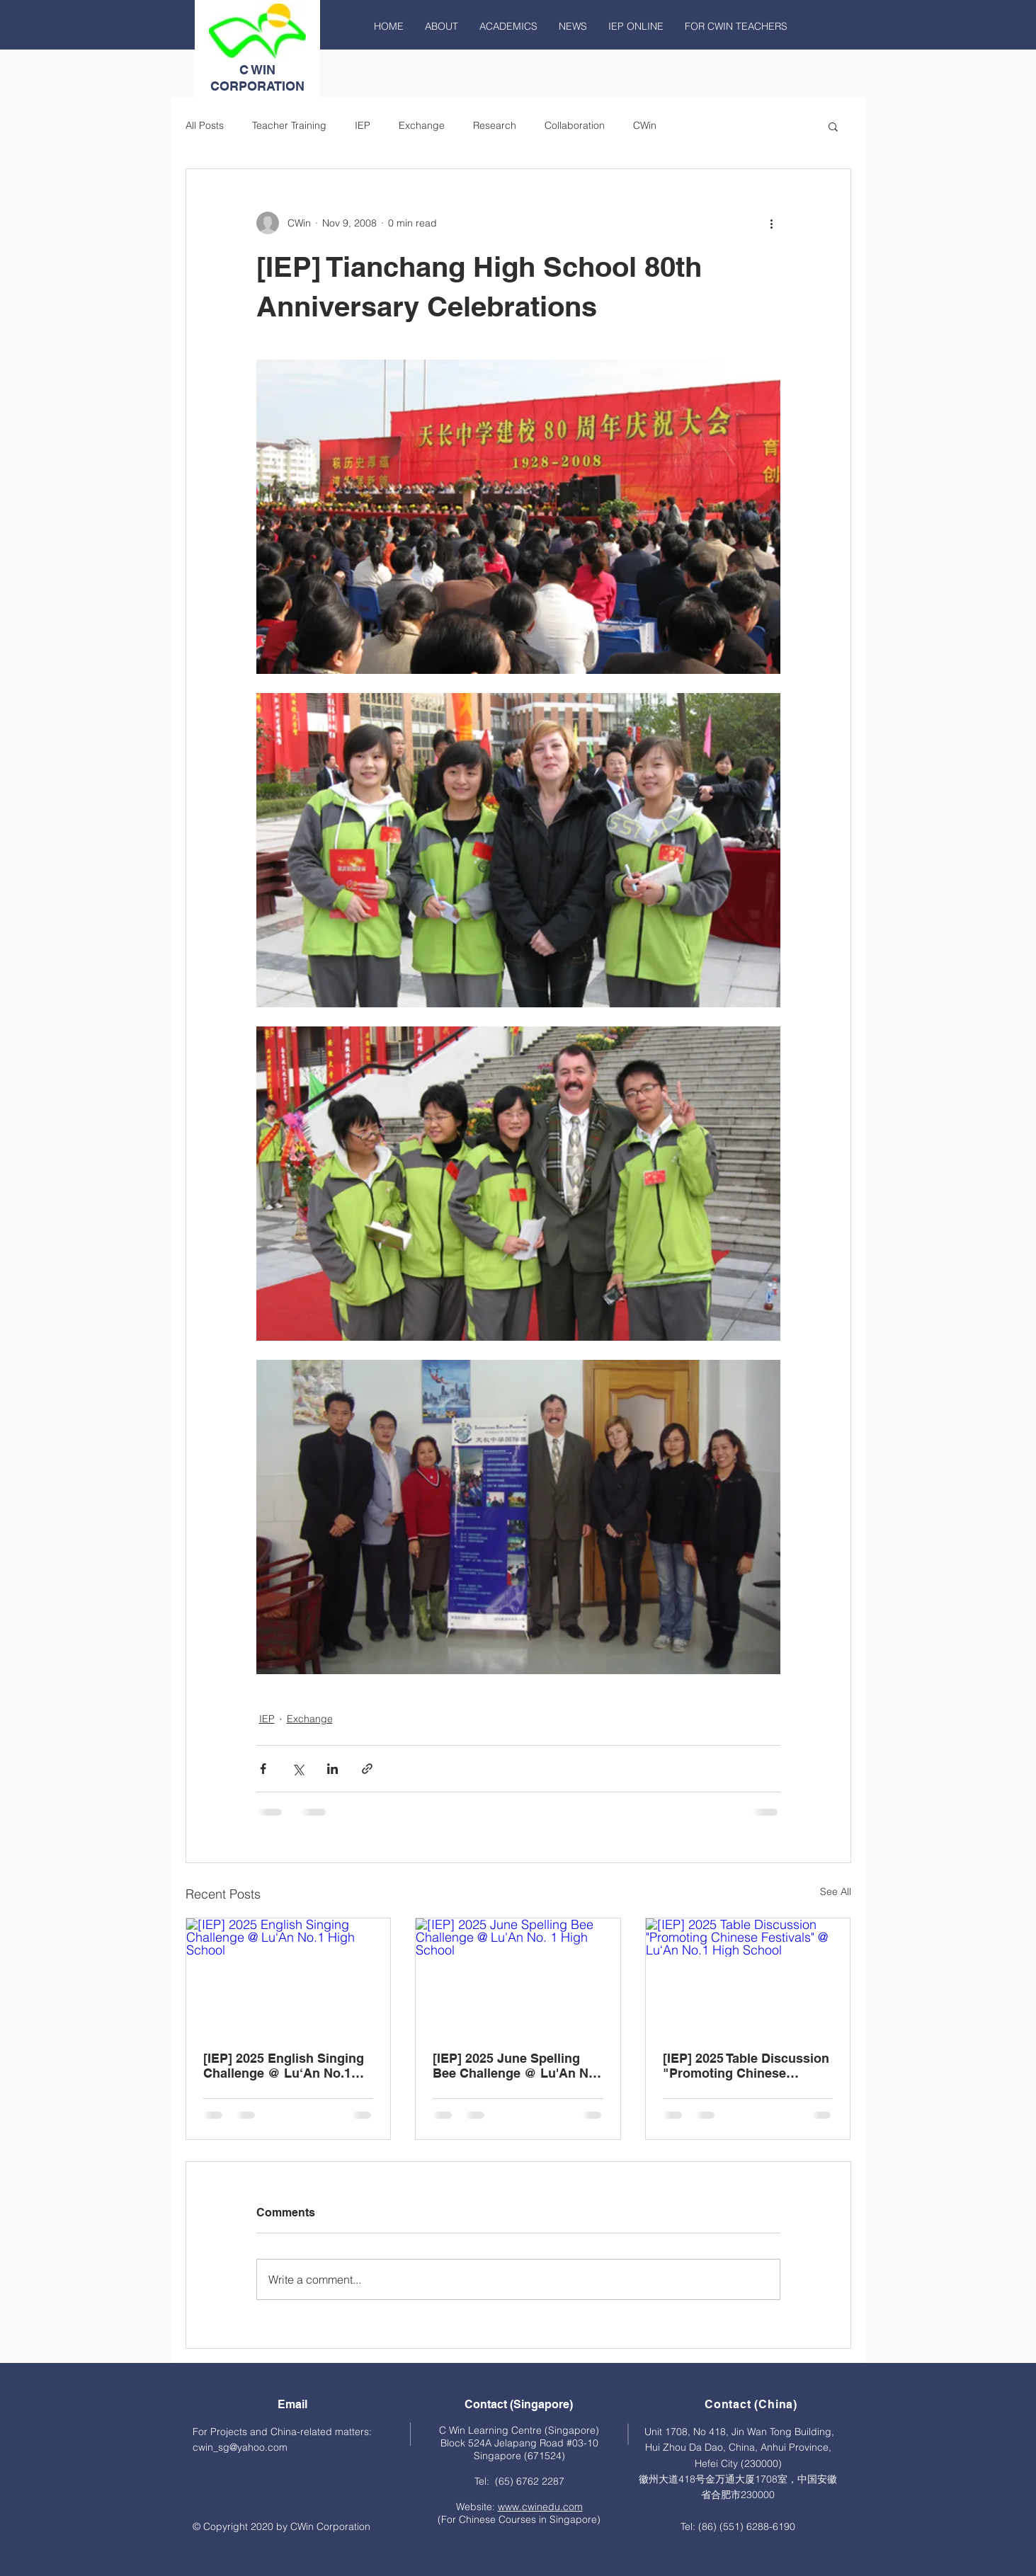 This screenshot has height=2576, width=1036. I want to click on [Share via link], so click(367, 1768).